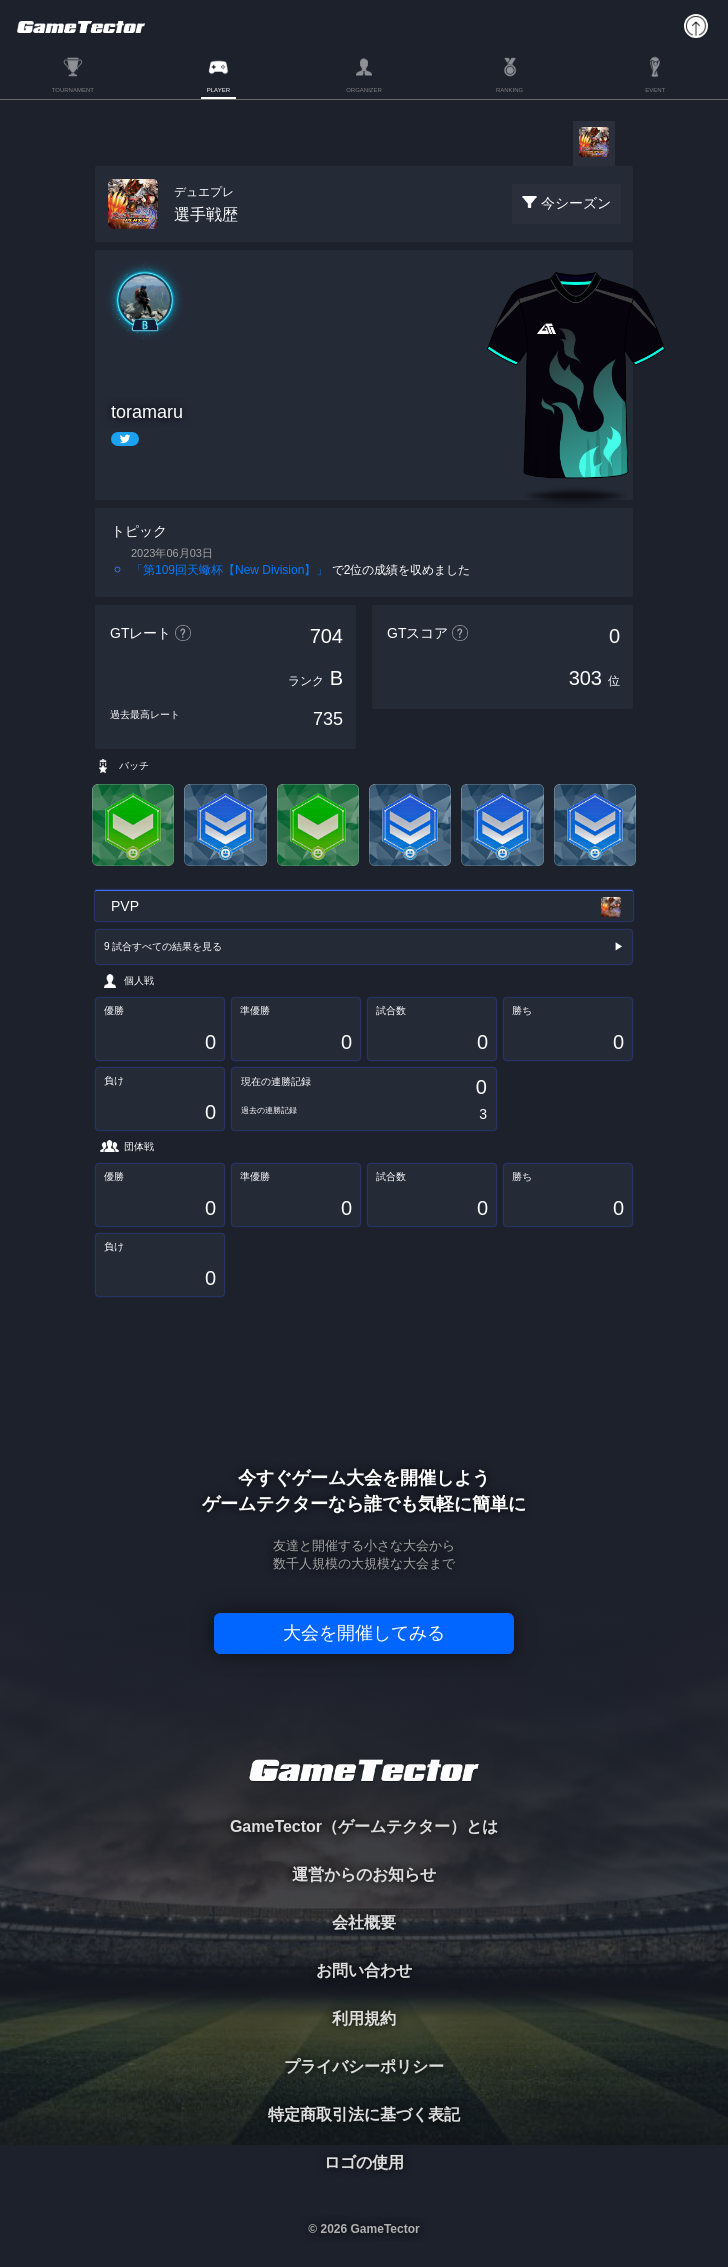 The image size is (728, 2267). Describe the element at coordinates (218, 90) in the screenshot. I see `PLAYER` at that location.